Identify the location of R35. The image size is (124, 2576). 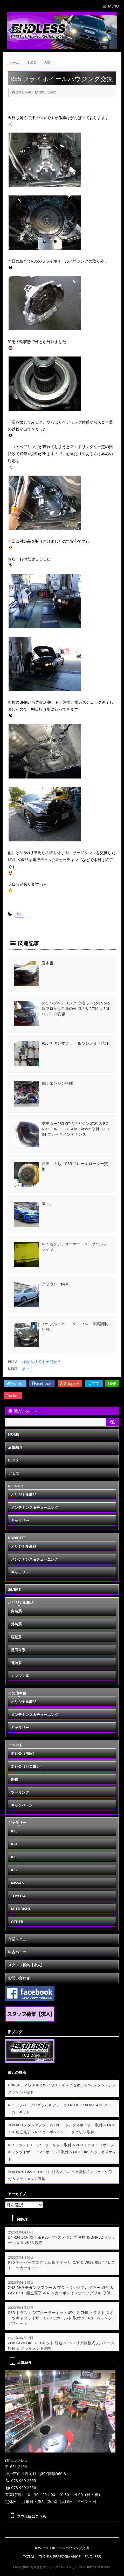
(20, 914).